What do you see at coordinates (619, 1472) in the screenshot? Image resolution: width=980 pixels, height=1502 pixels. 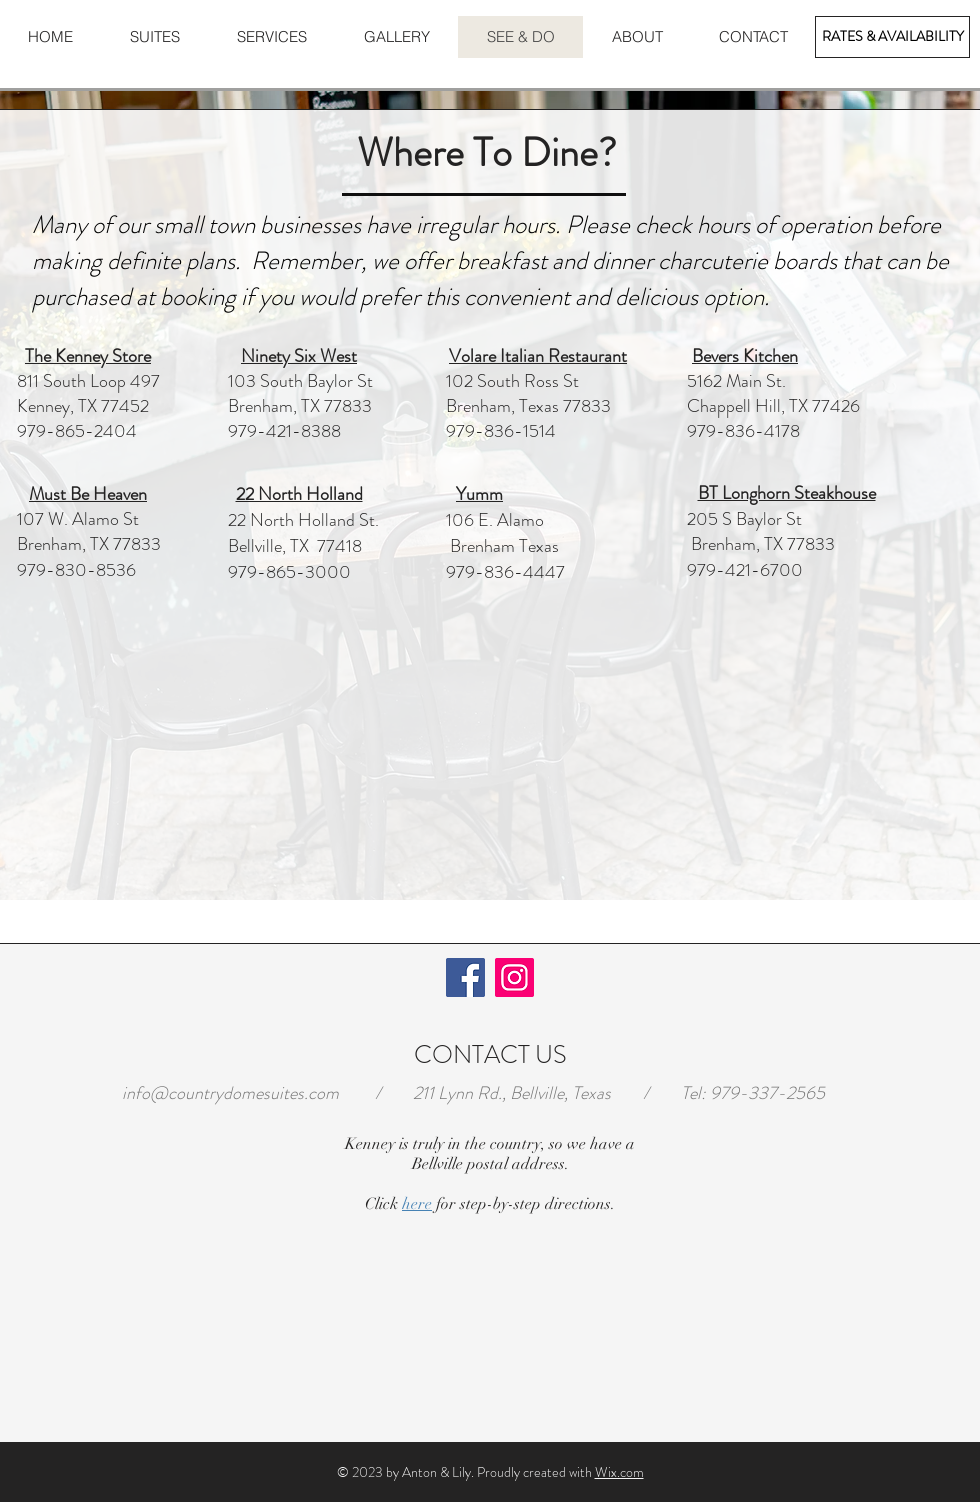 I see `Wix.com` at bounding box center [619, 1472].